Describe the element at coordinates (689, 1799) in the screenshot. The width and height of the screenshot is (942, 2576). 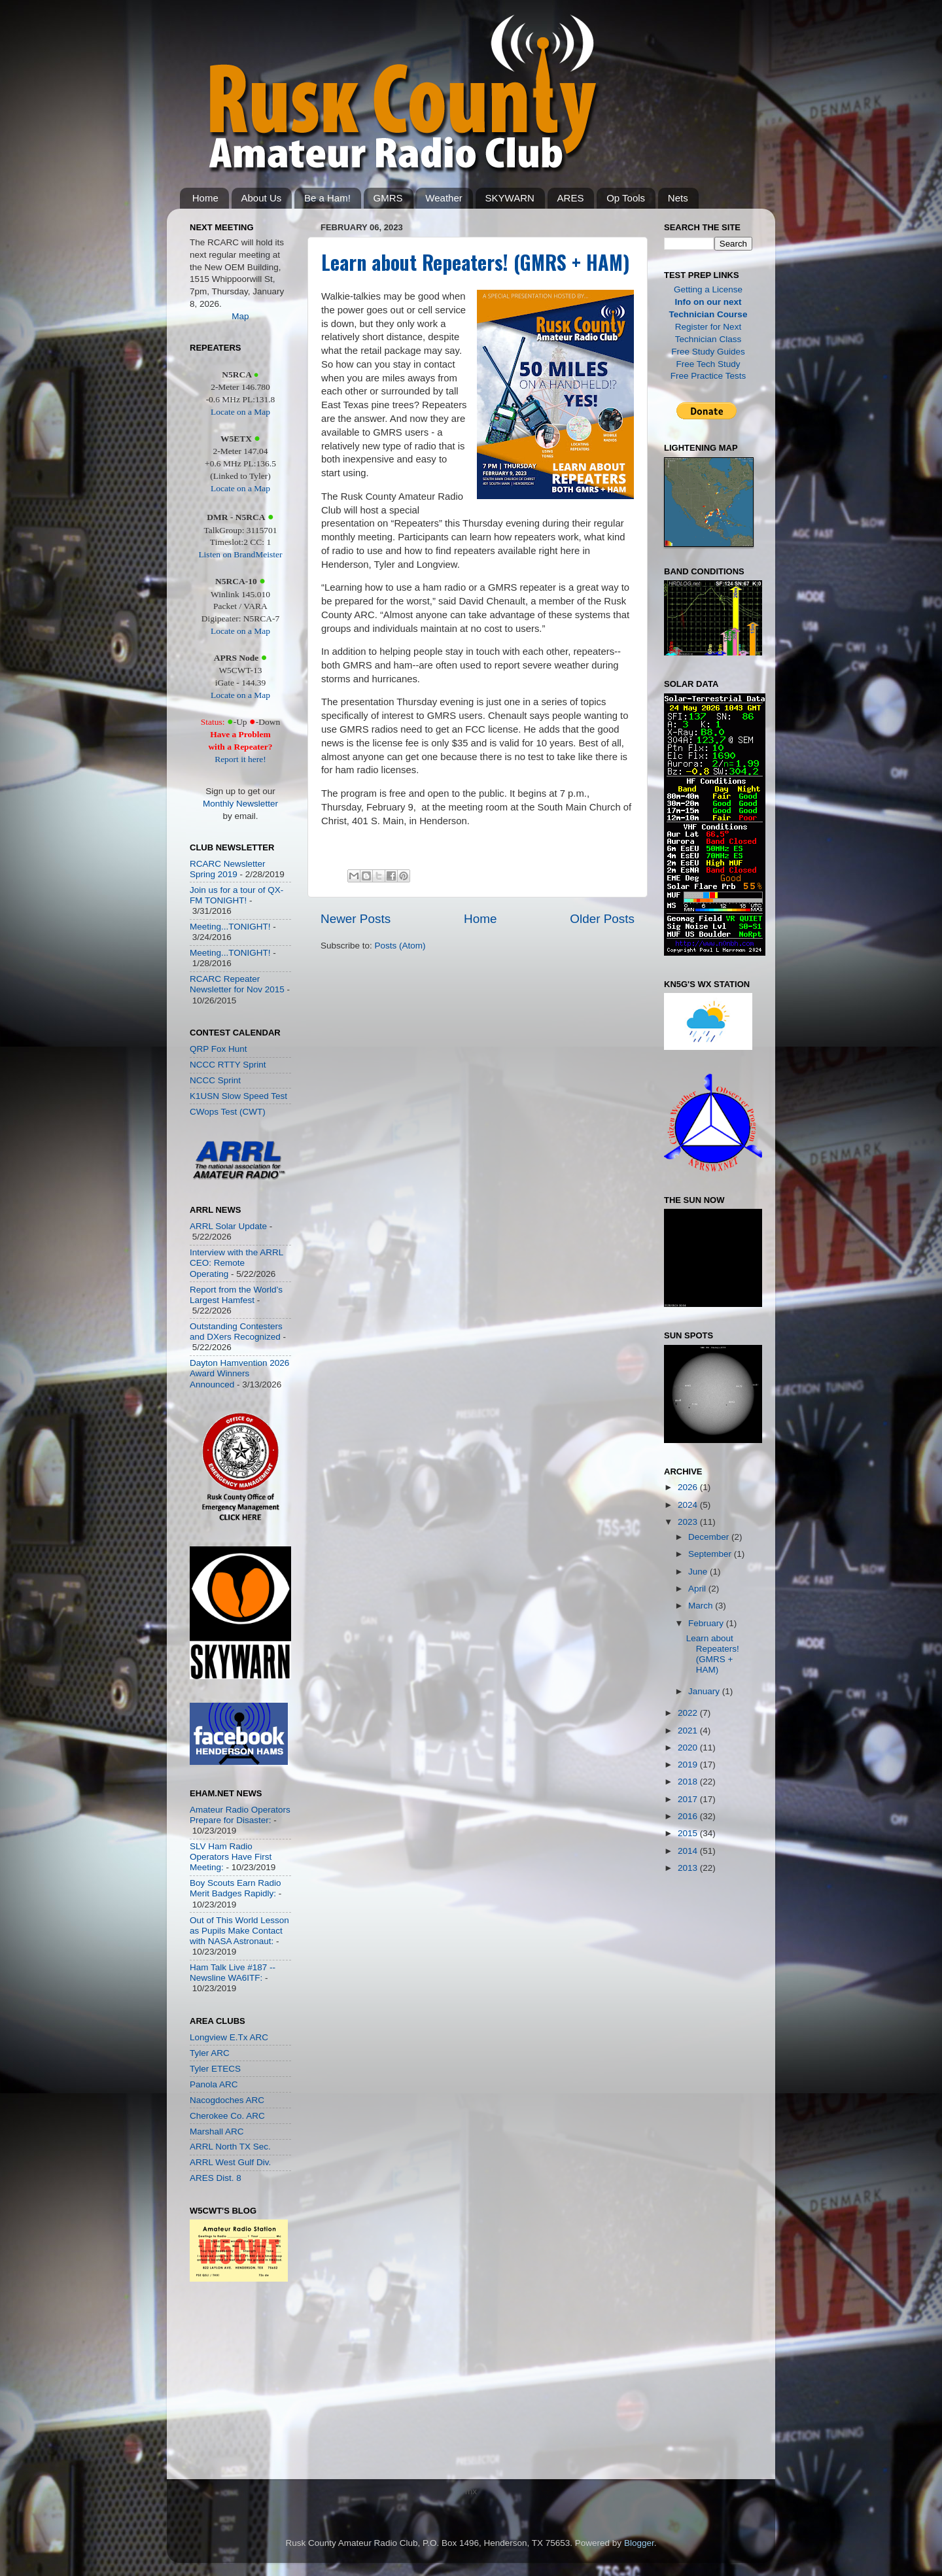
I see `2017` at that location.